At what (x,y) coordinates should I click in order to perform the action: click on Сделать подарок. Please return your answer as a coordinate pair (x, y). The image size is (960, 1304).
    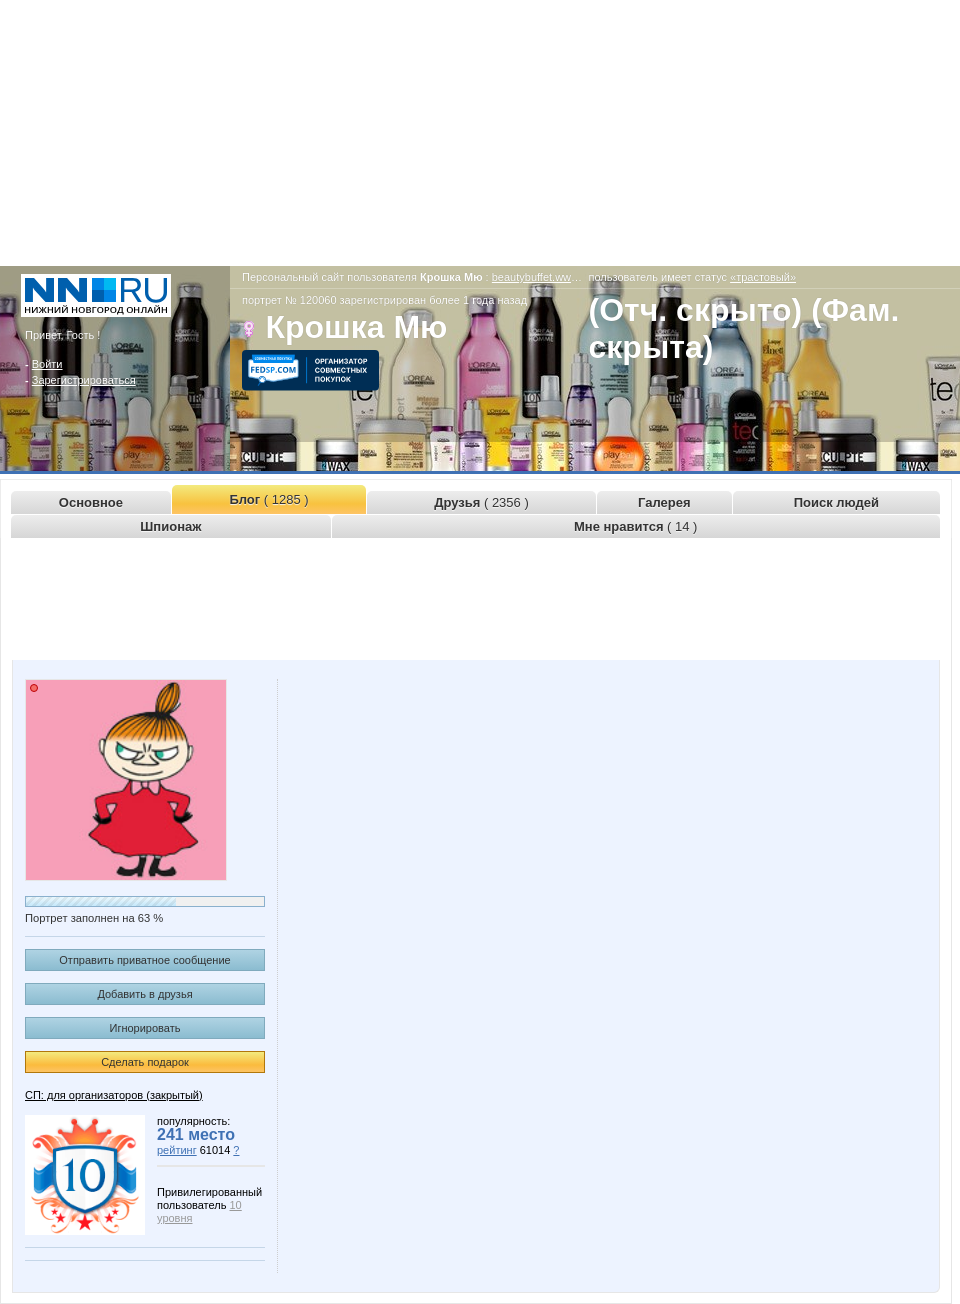
    Looking at the image, I should click on (145, 1062).